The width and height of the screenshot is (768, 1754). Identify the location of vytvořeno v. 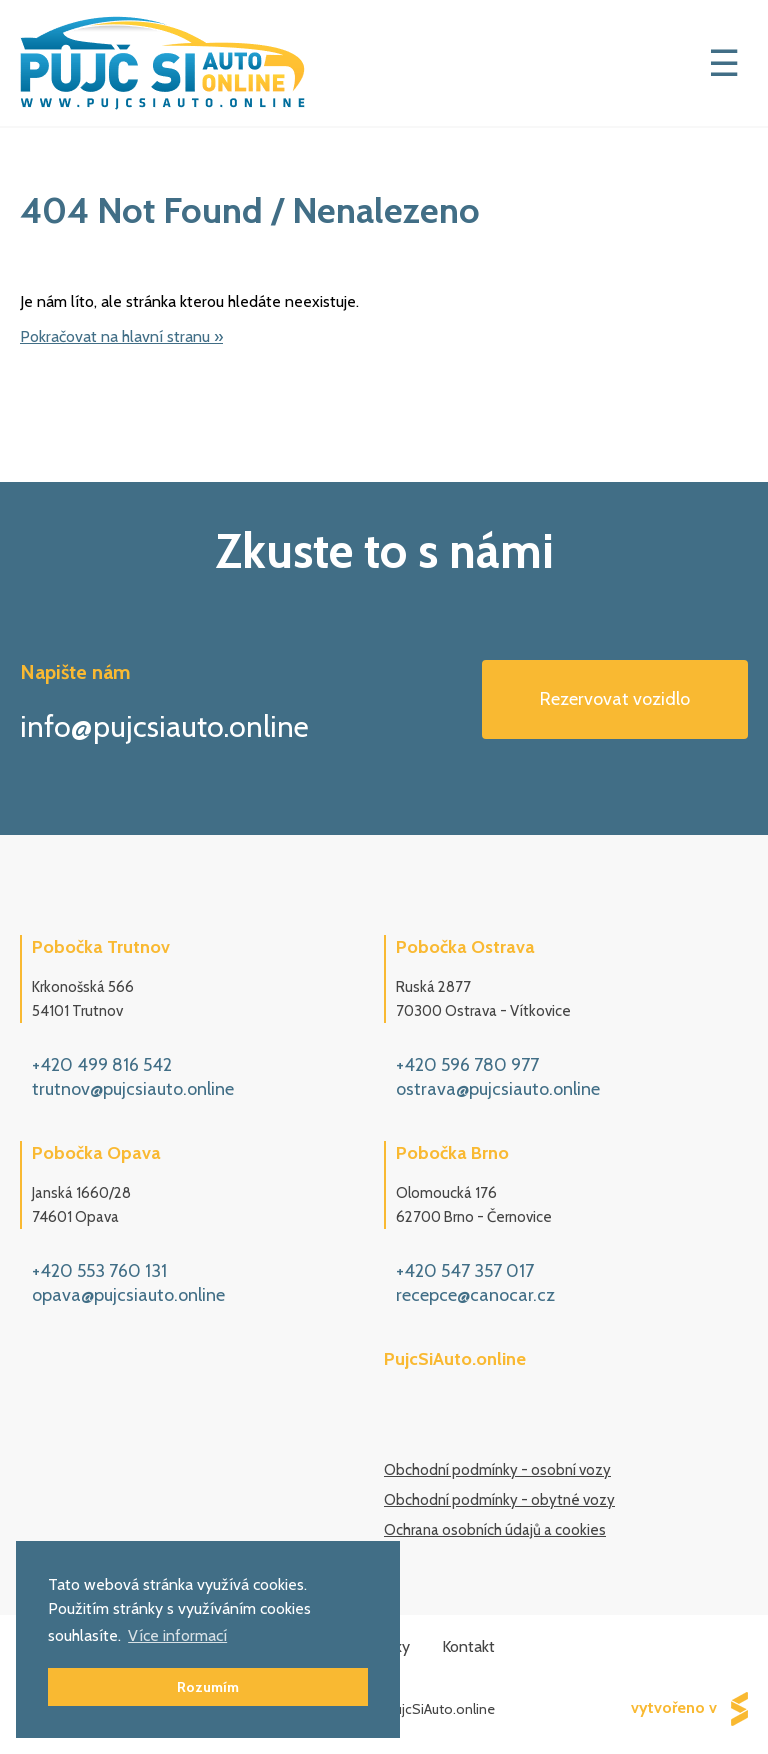
(689, 1709).